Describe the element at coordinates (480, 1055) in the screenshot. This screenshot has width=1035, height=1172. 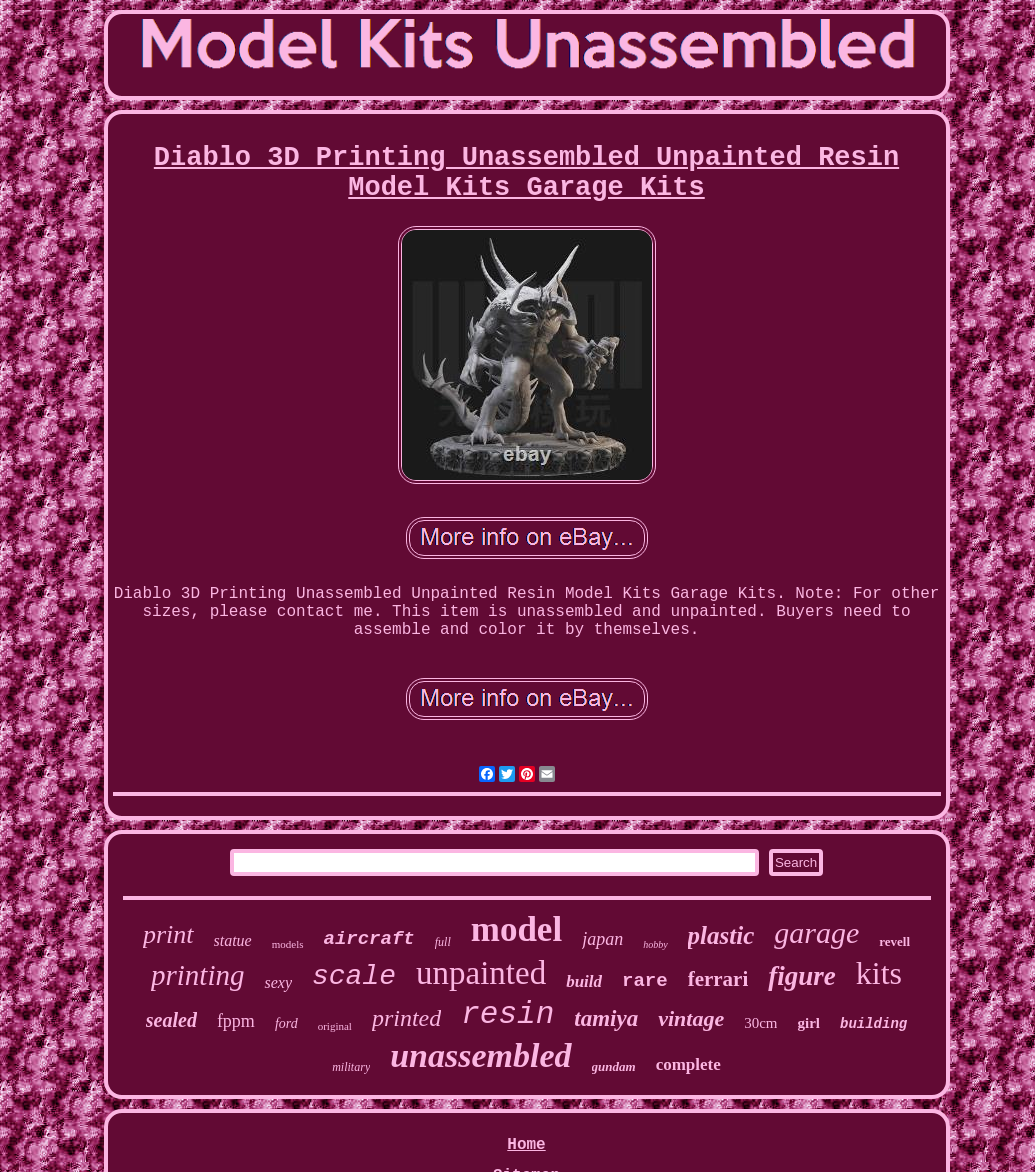
I see `unassembled` at that location.